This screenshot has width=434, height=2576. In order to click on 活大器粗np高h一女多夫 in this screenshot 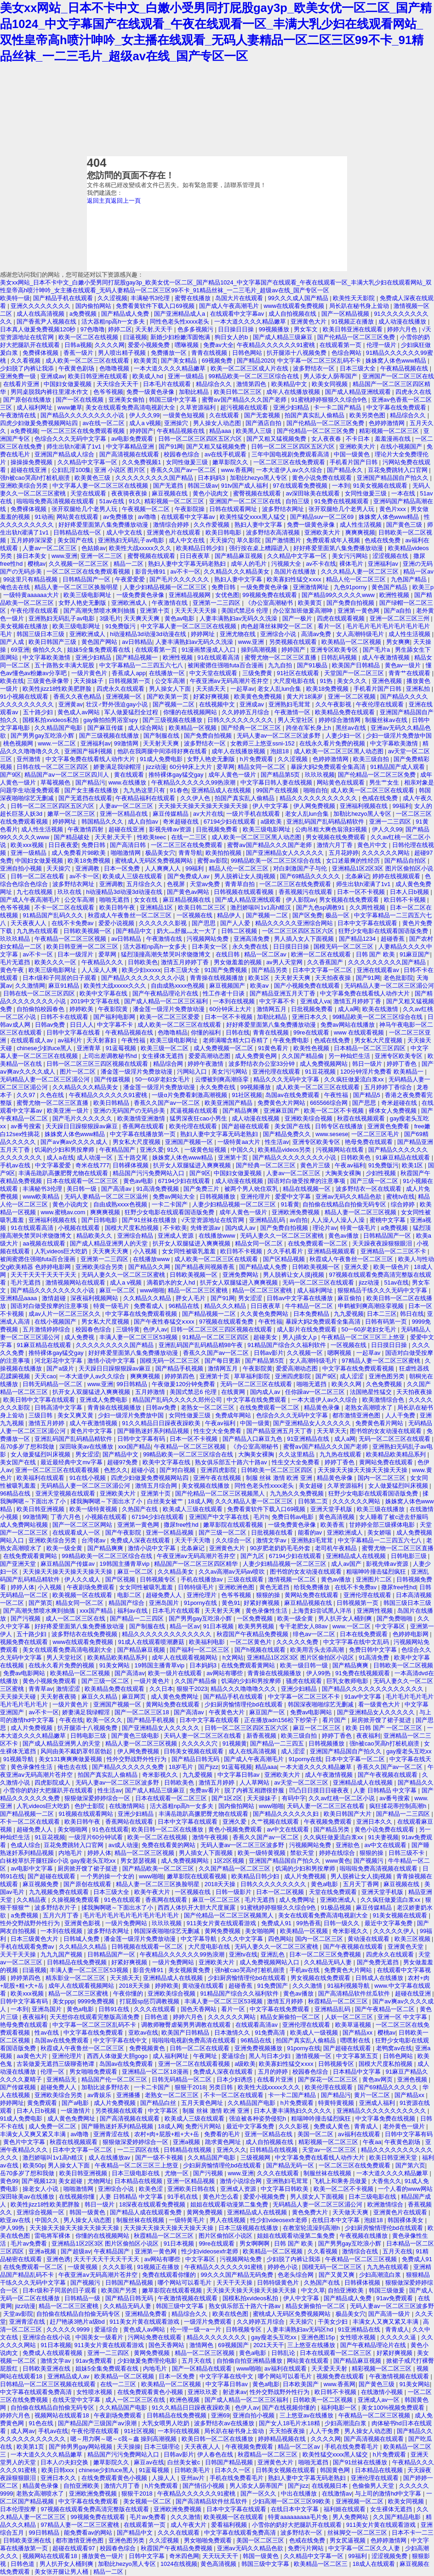, I will do `click(114, 321)`.